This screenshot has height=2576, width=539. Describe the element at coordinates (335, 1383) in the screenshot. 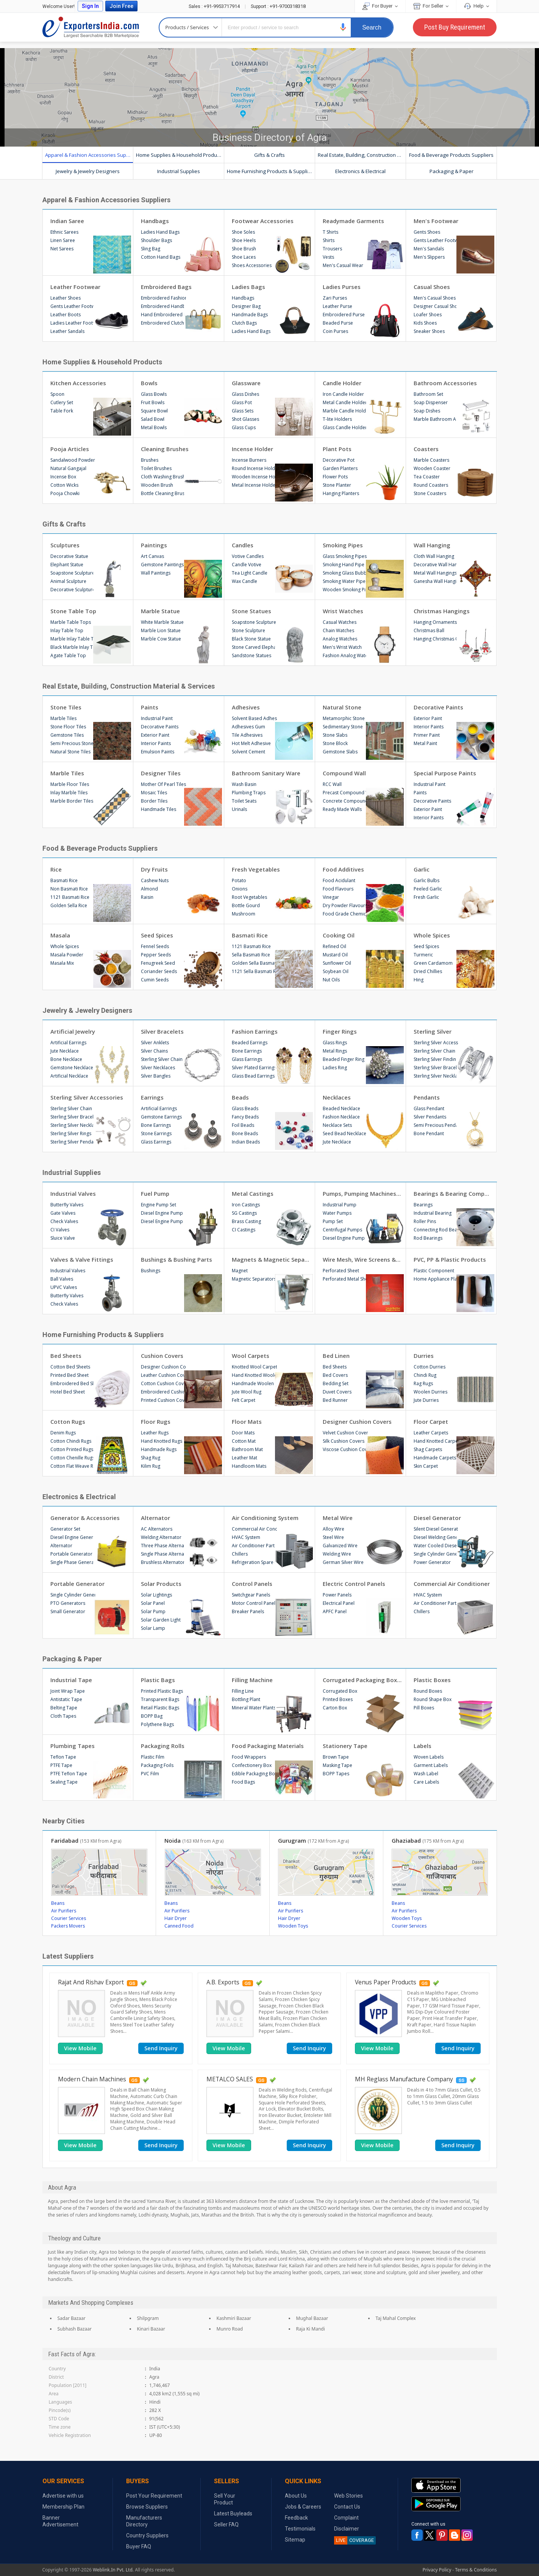

I see `Bedding Set` at that location.